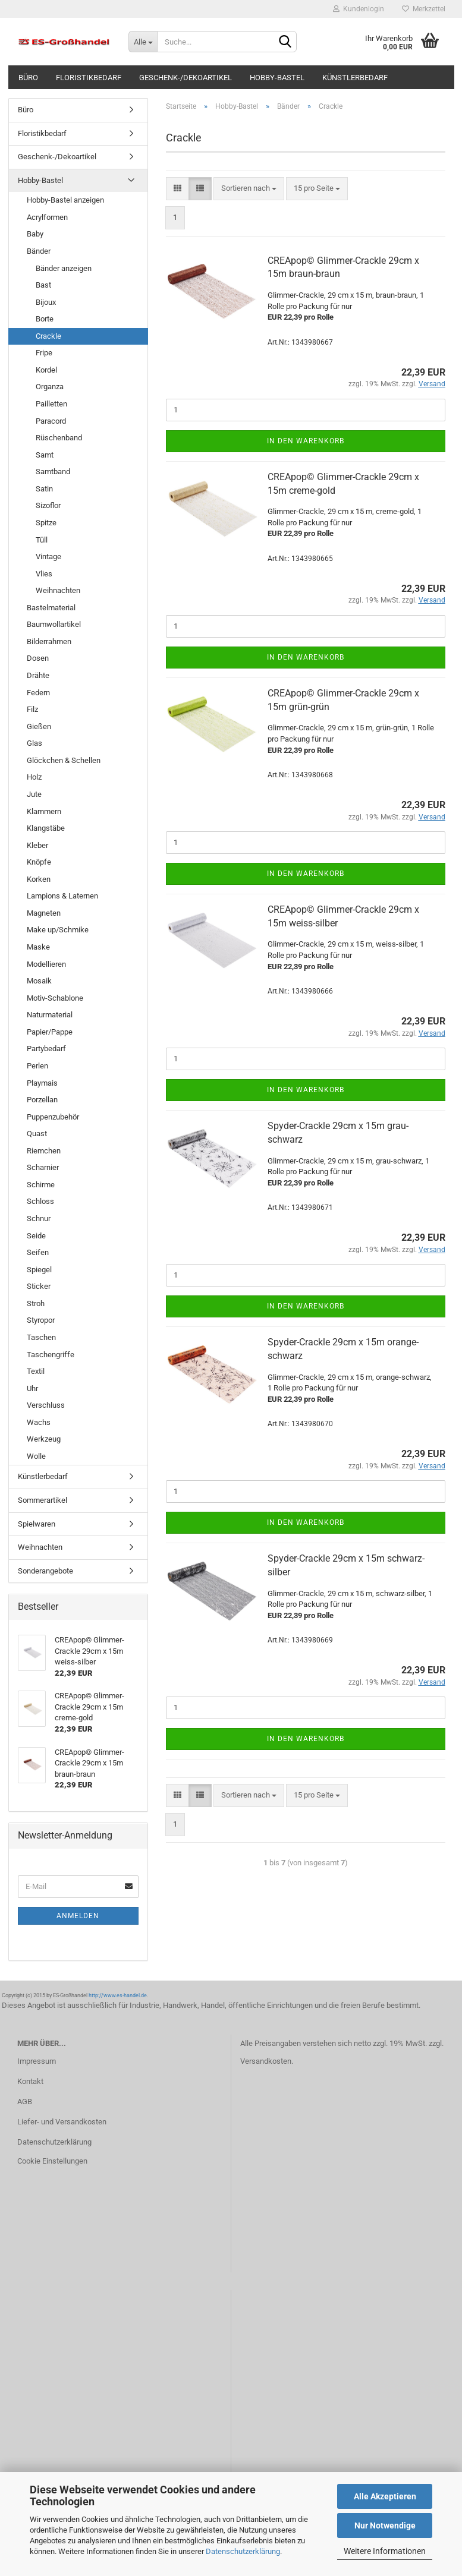  I want to click on Sommerartikel, so click(42, 1500).